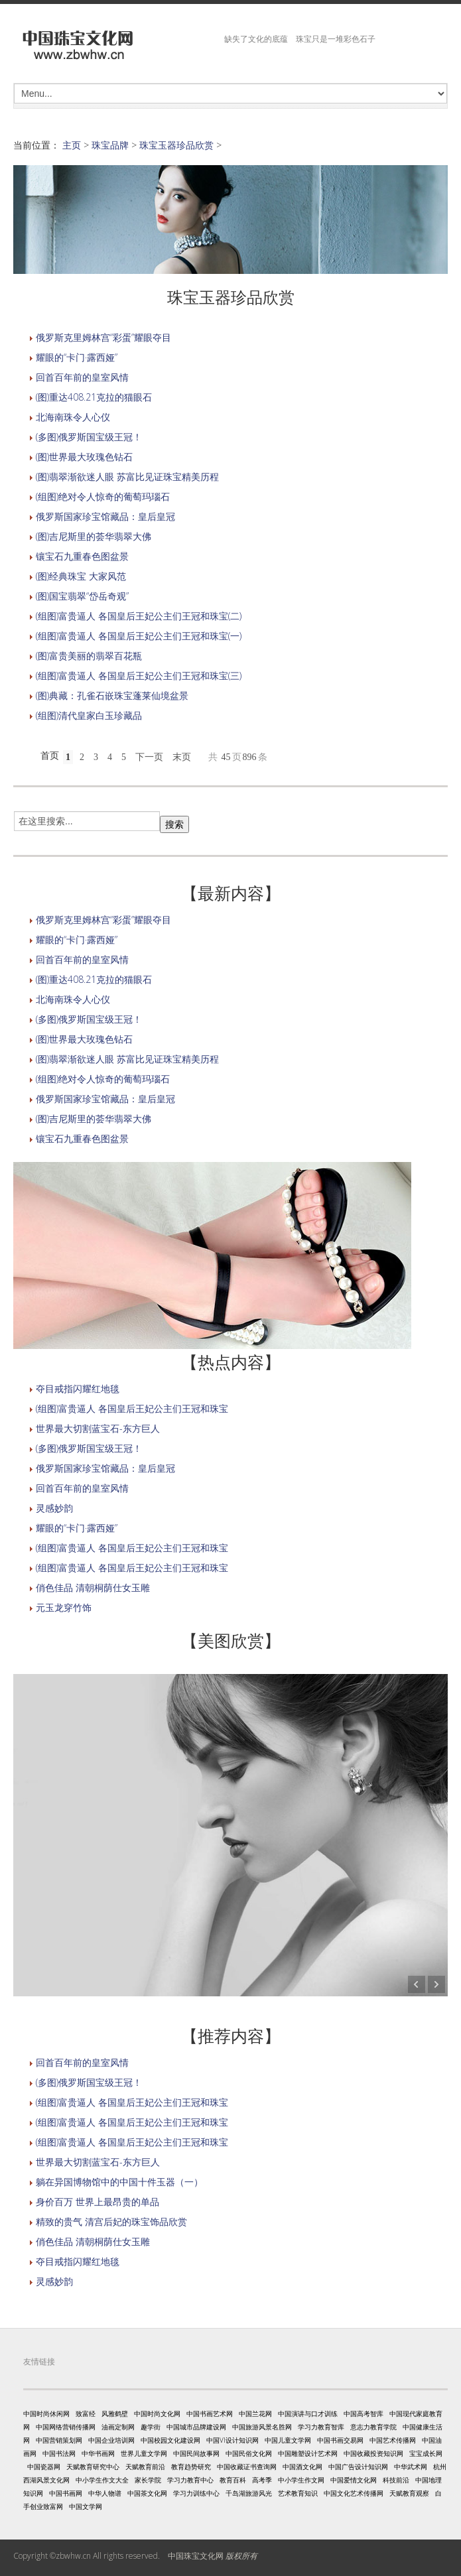  What do you see at coordinates (111, 2440) in the screenshot?
I see `中国企业培训网` at bounding box center [111, 2440].